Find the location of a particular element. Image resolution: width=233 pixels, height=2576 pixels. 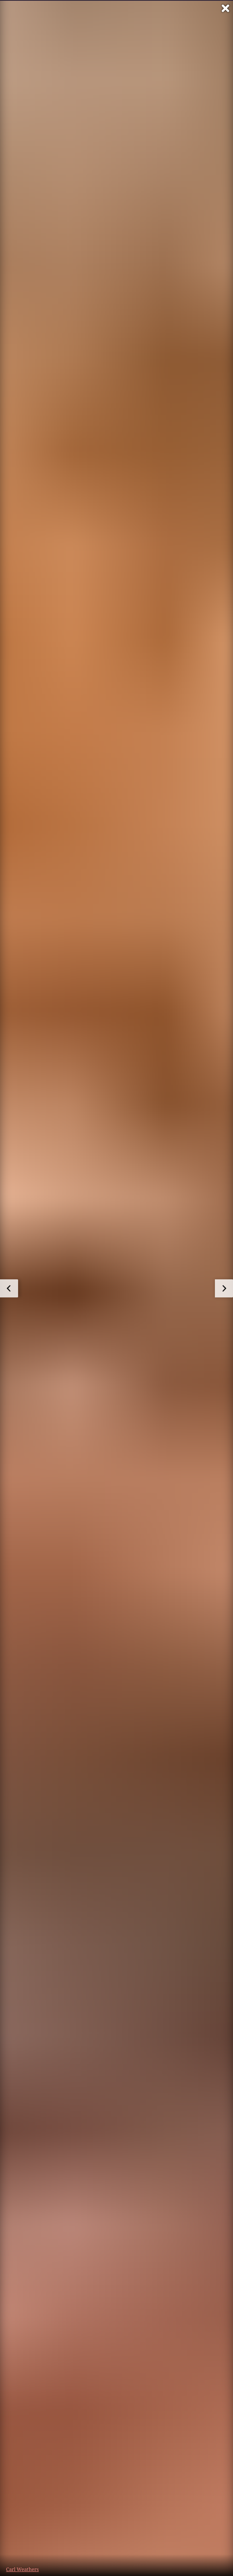

[zum nächsten Bild] is located at coordinates (224, 1288).